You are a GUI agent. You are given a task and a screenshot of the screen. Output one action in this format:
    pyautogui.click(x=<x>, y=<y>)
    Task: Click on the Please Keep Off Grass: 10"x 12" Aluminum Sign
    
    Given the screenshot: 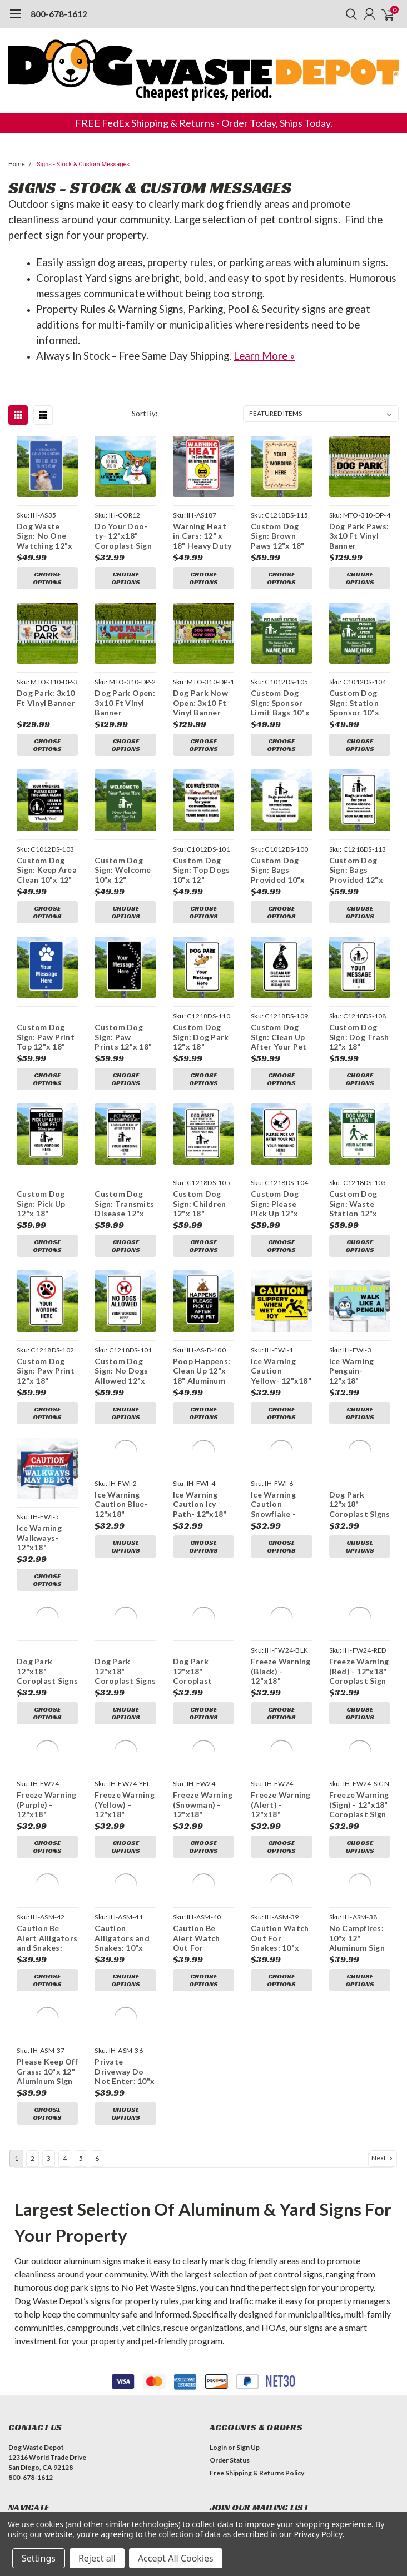 What is the action you would take?
    pyautogui.click(x=47, y=2004)
    